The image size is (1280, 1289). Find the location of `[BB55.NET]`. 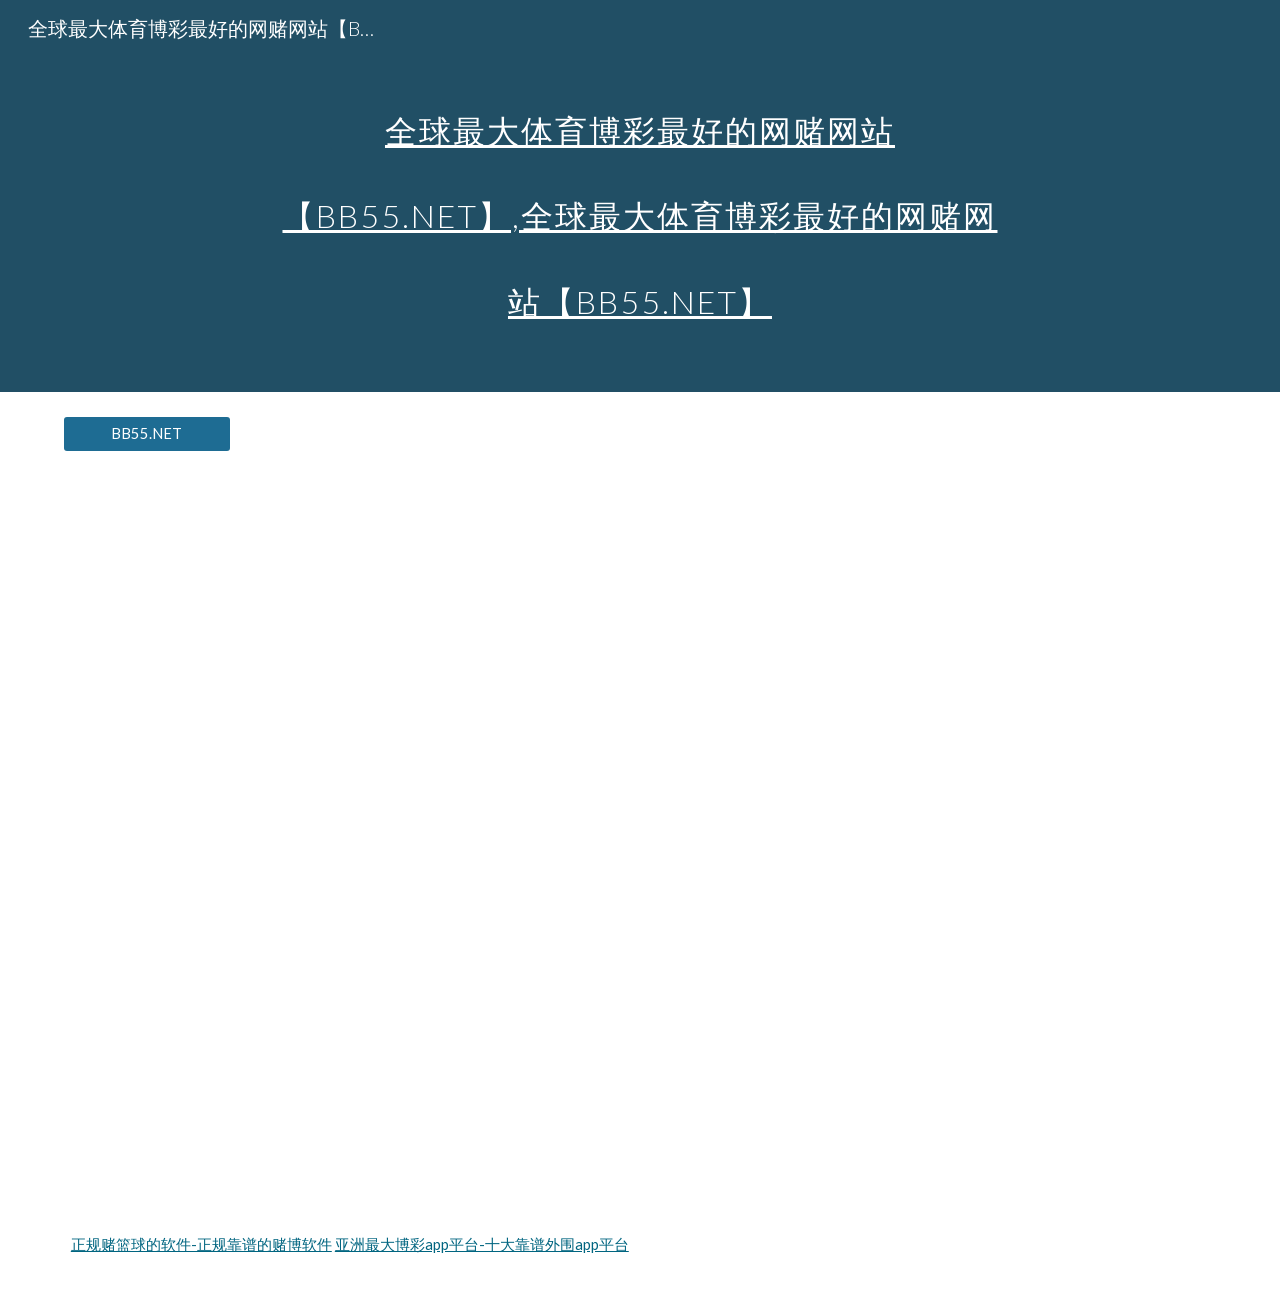

[BB55.NET] is located at coordinates (147, 434).